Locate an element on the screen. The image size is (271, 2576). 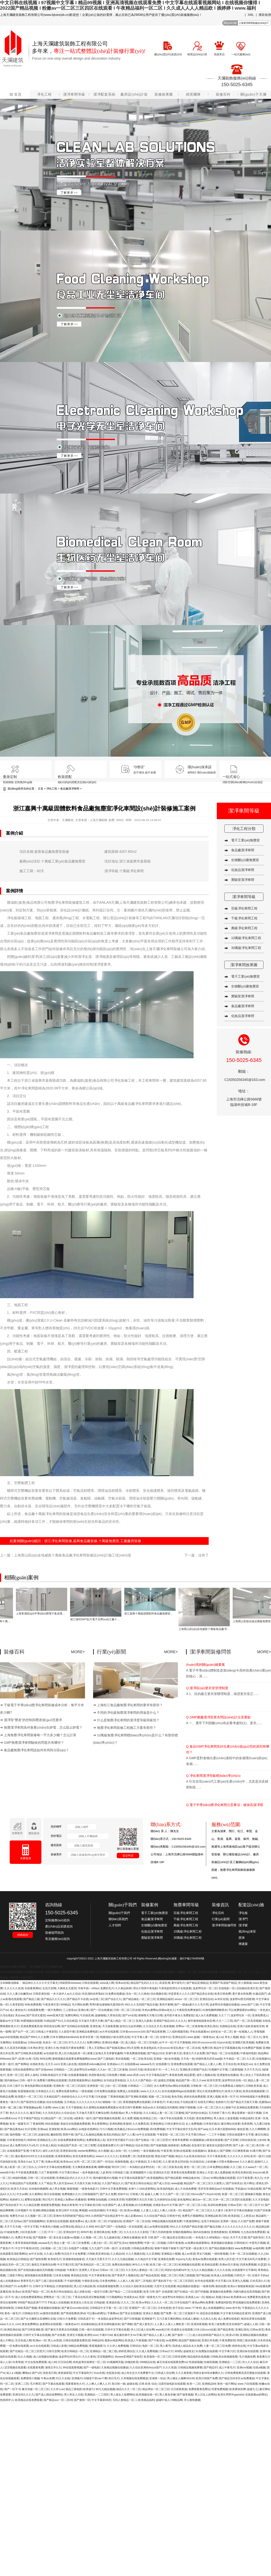
av在线二区 is located at coordinates (97, 1999).